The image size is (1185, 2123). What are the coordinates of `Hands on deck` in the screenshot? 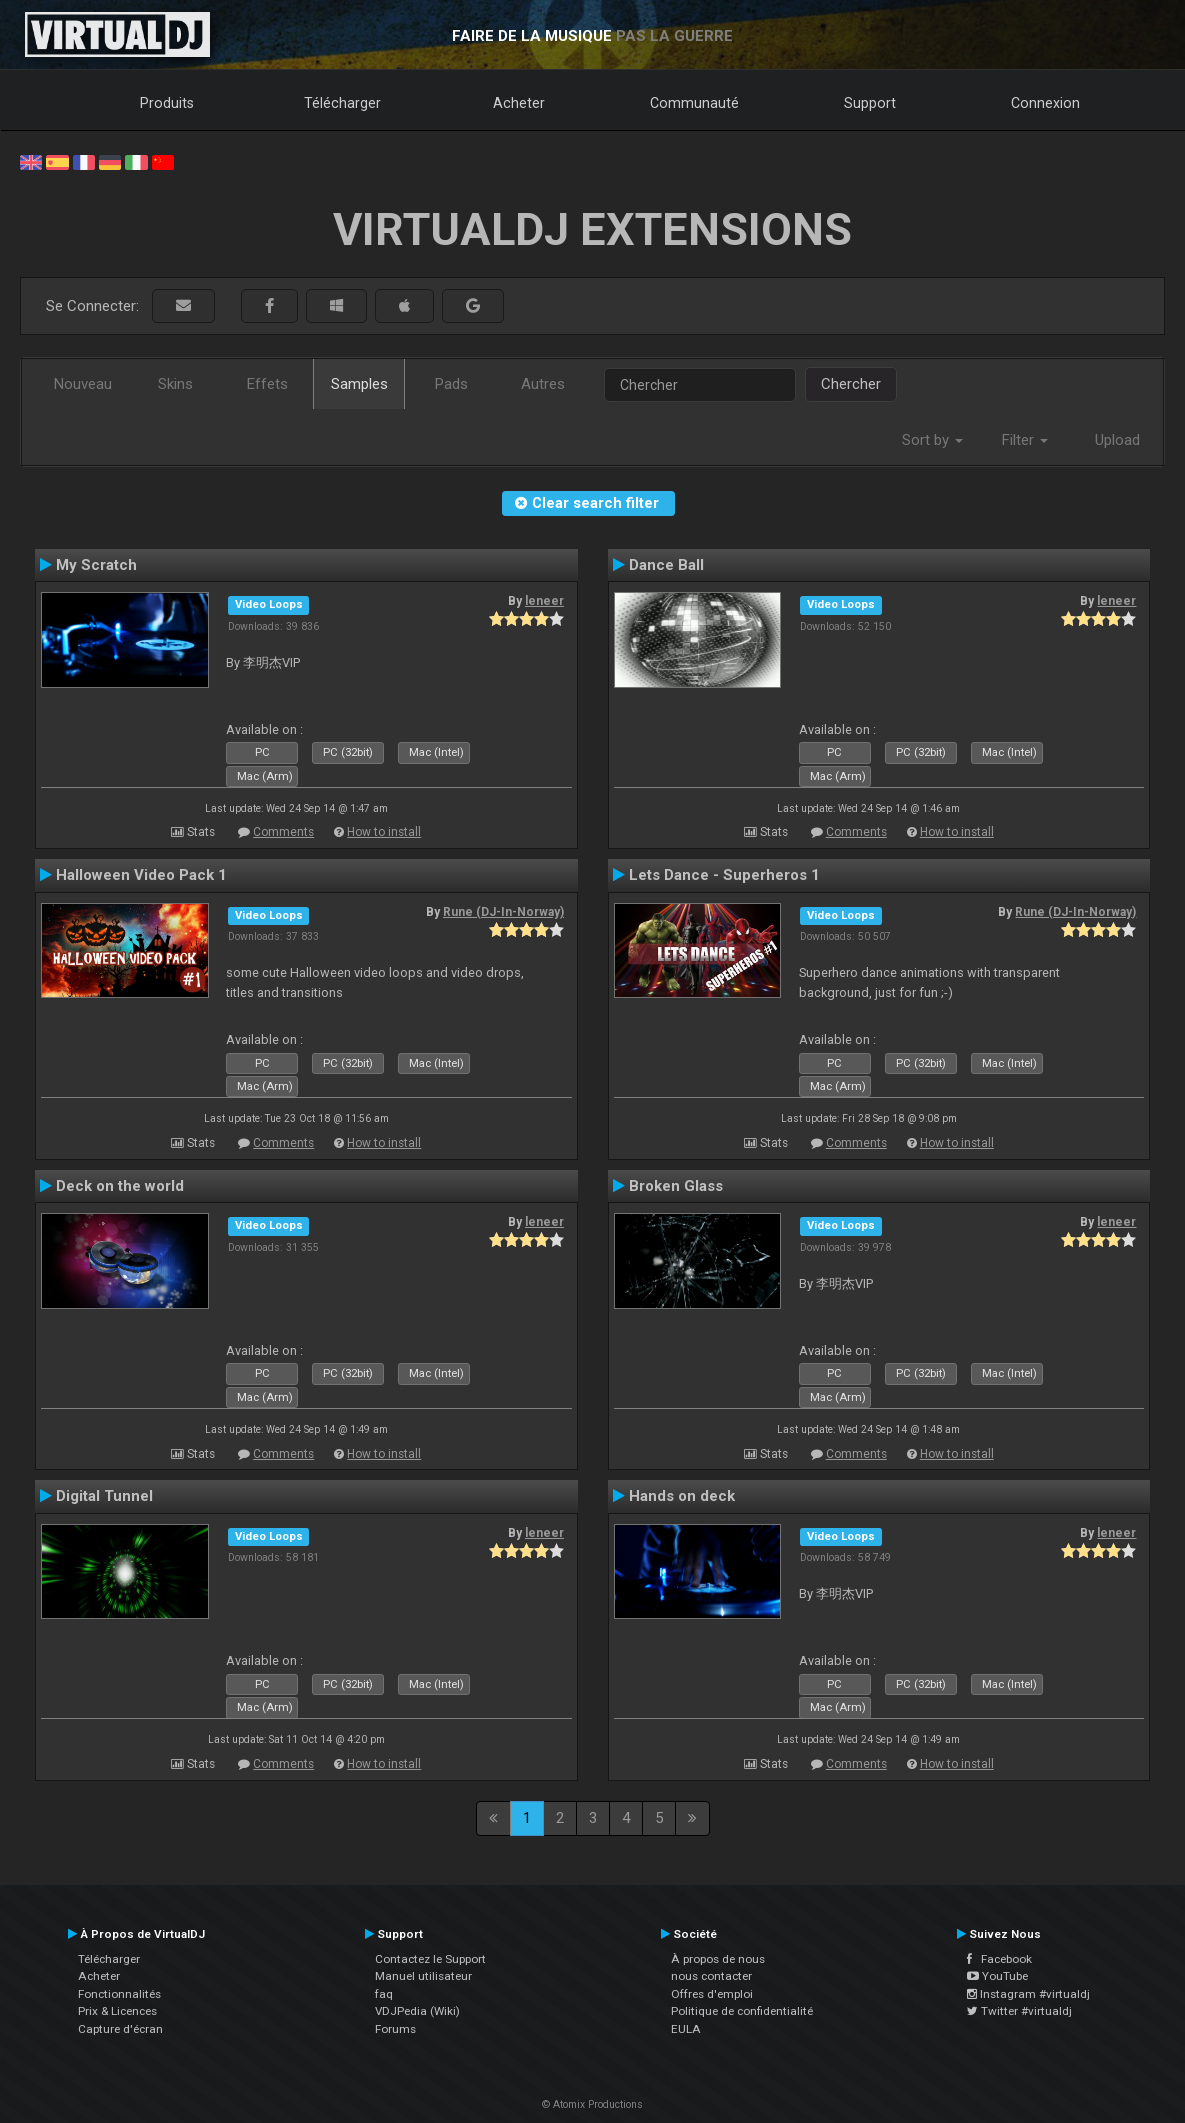 It's located at (682, 1496).